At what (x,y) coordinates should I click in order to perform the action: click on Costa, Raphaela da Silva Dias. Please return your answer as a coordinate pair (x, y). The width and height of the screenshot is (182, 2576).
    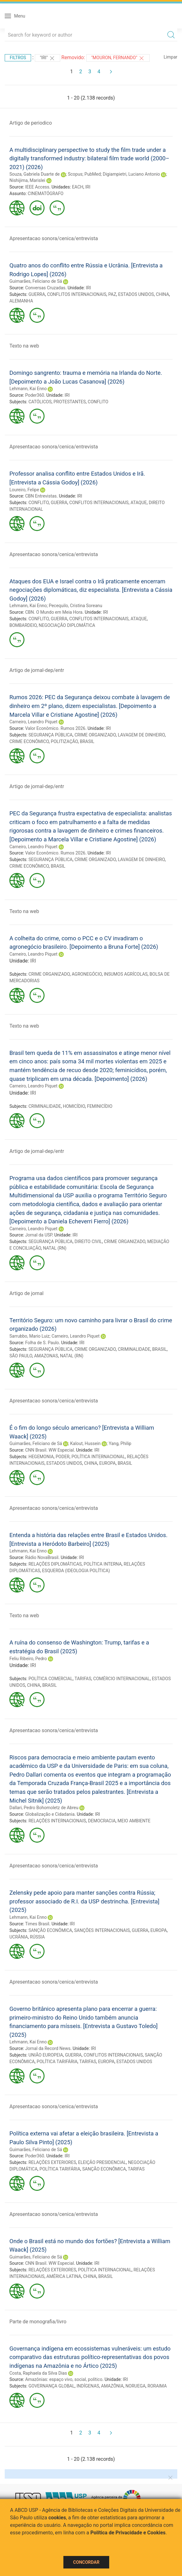
    Looking at the image, I should click on (38, 2373).